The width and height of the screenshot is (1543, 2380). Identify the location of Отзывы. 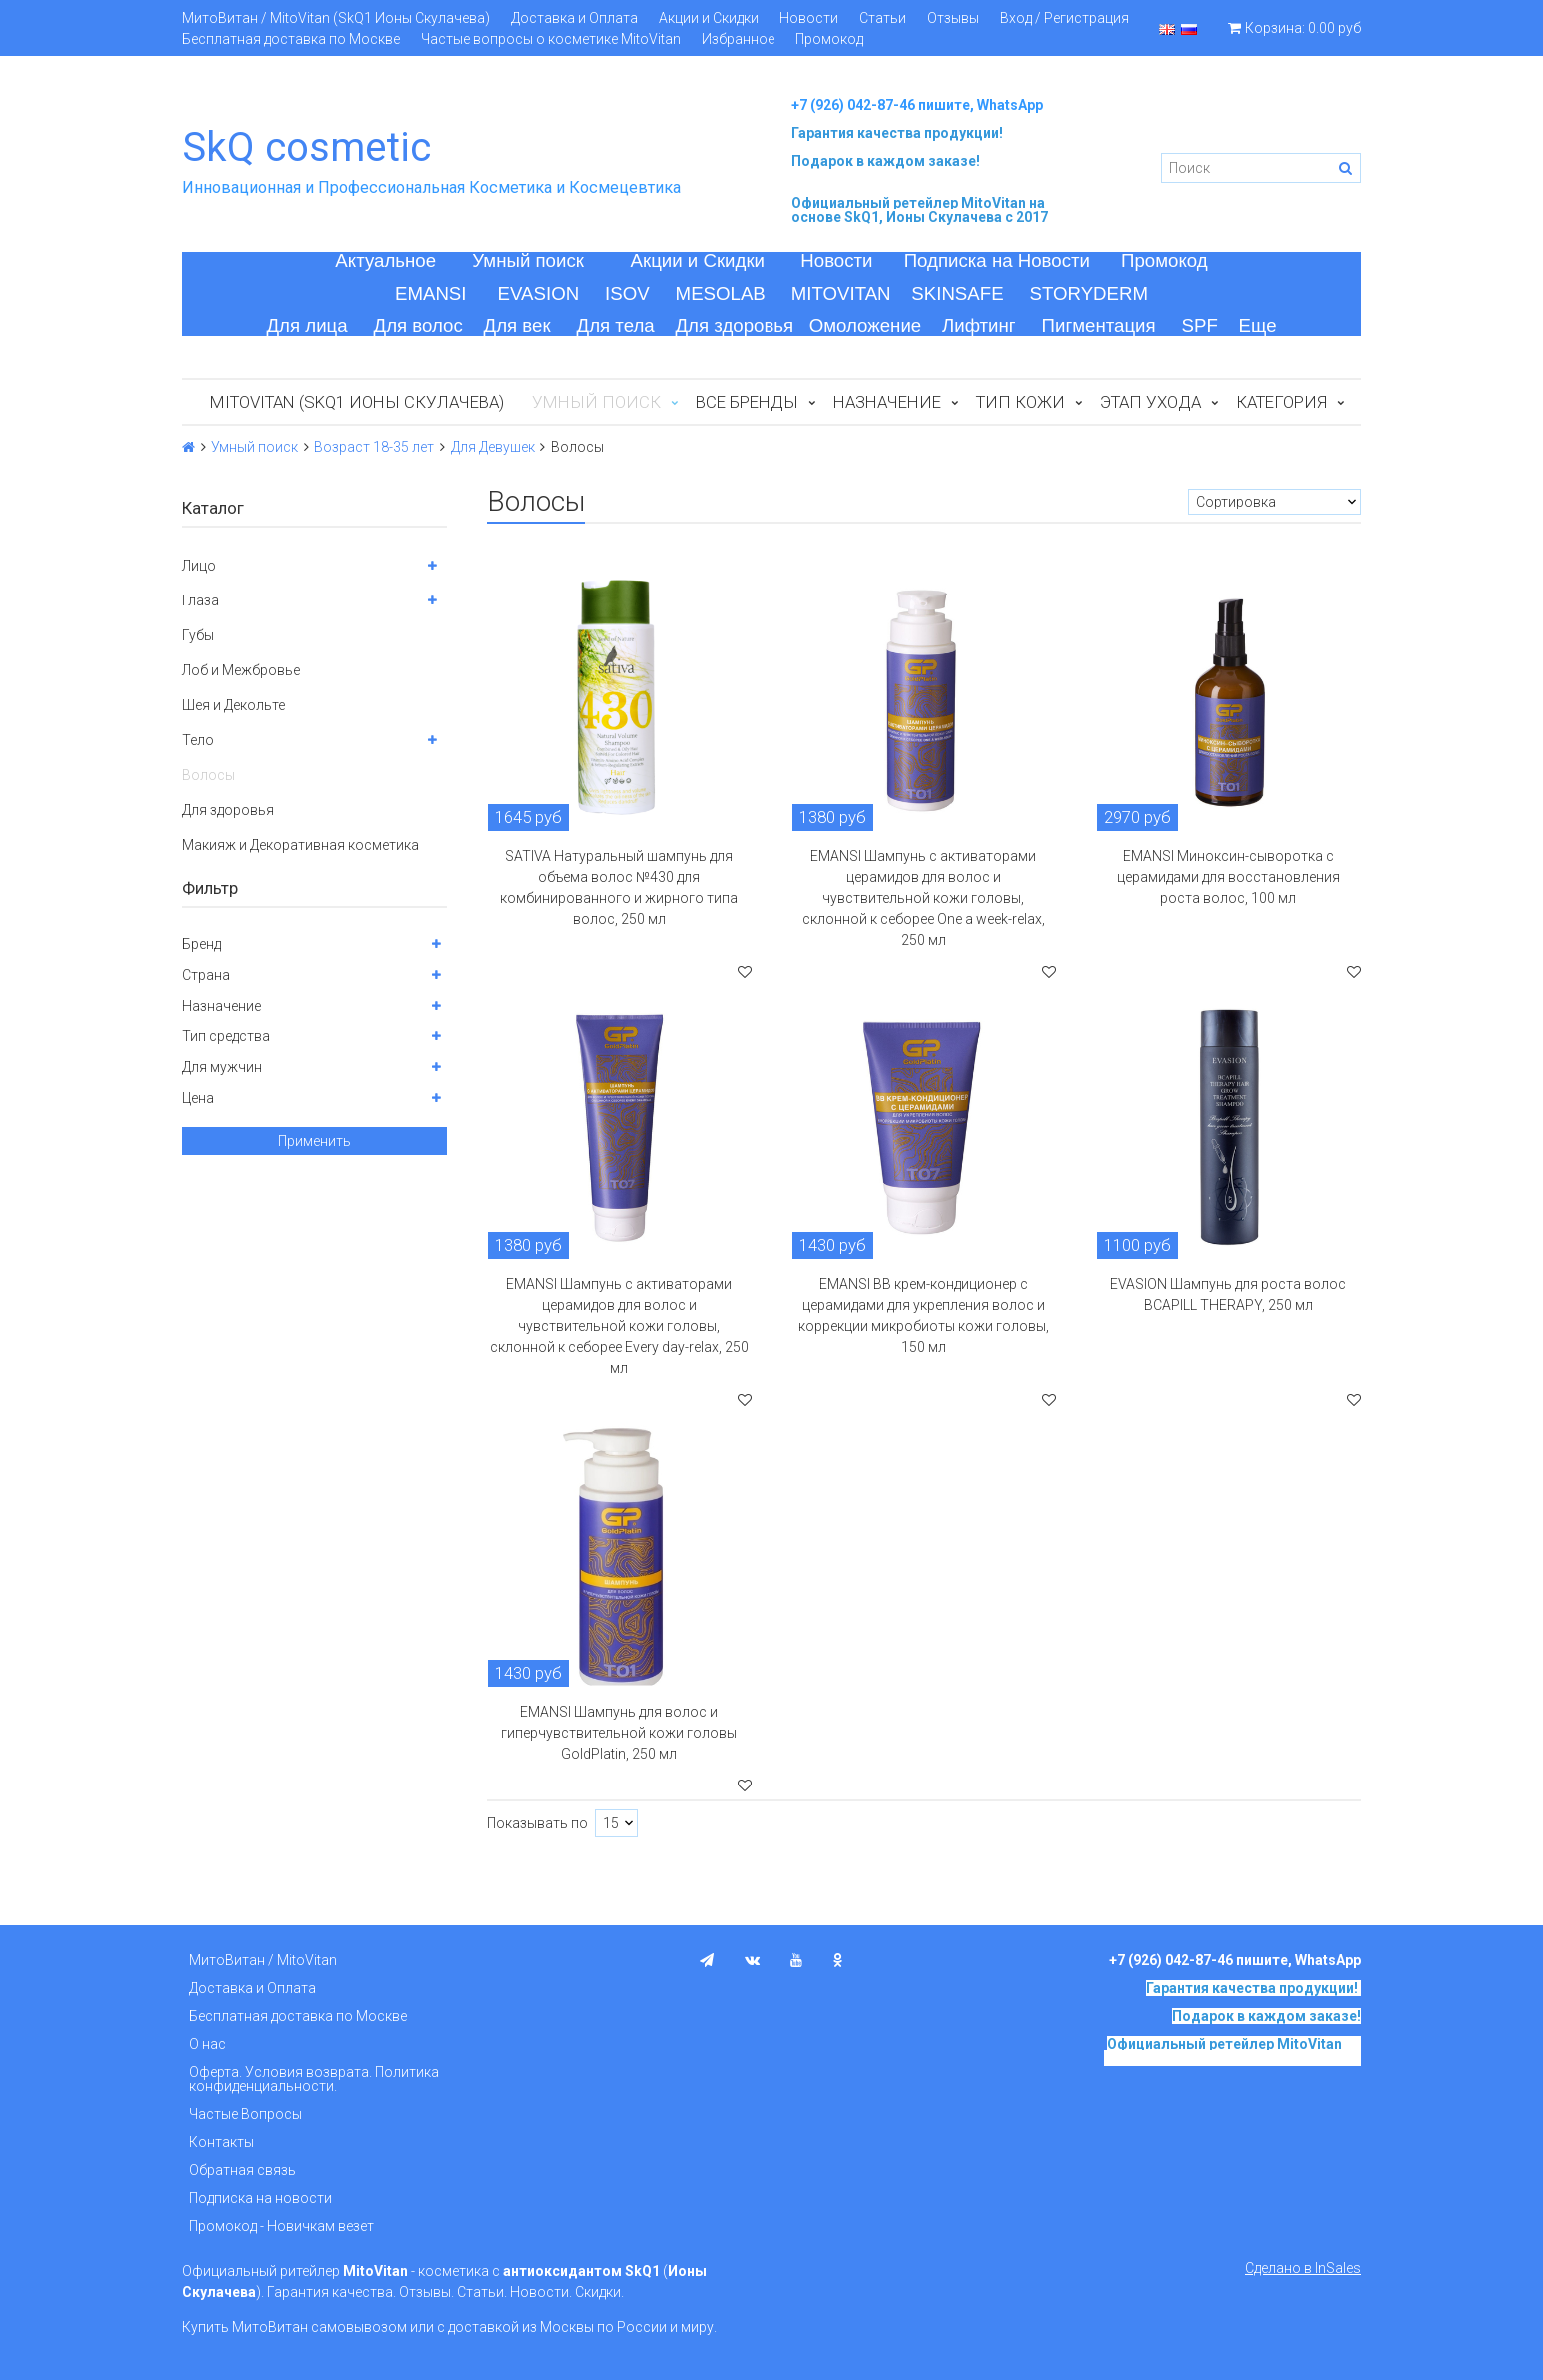
(953, 18).